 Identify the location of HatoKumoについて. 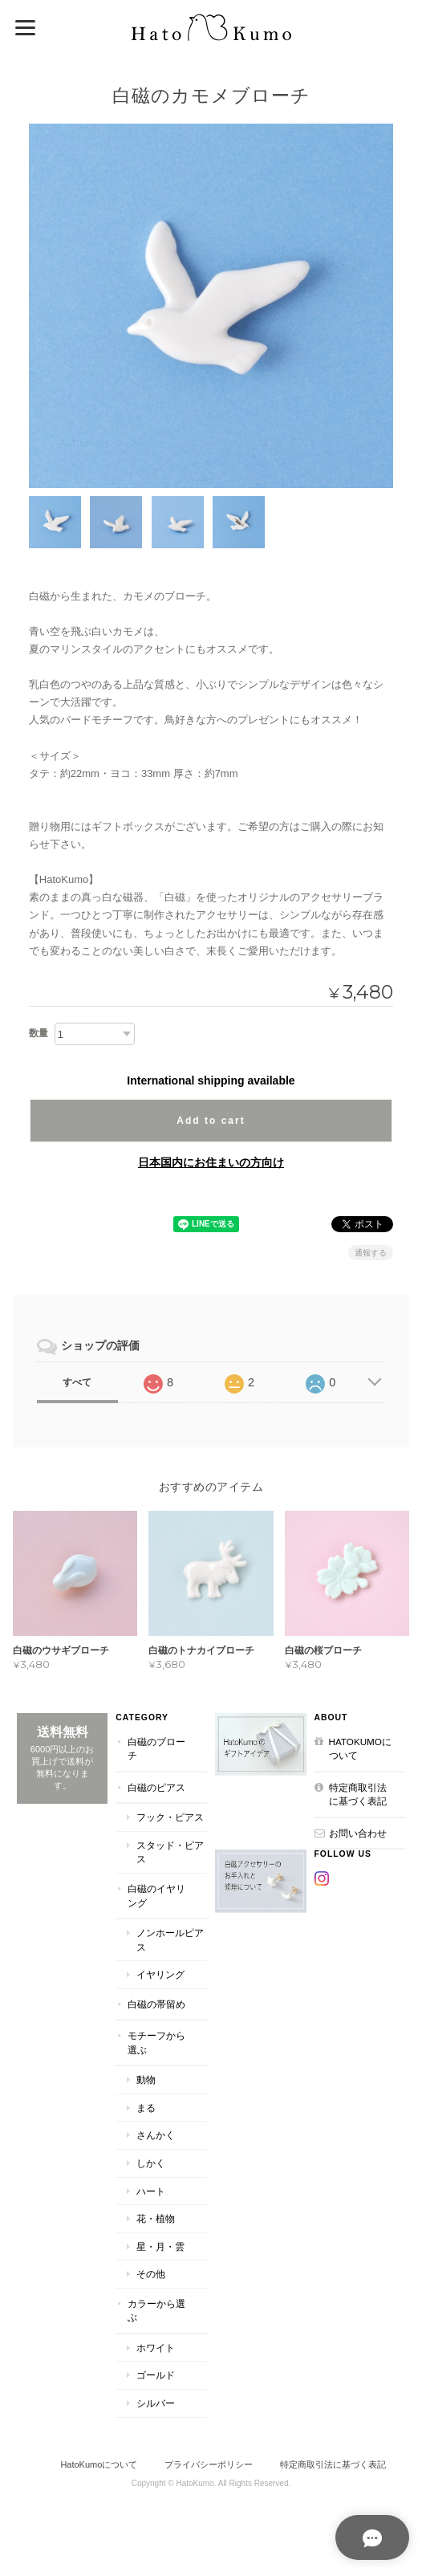
(360, 1748).